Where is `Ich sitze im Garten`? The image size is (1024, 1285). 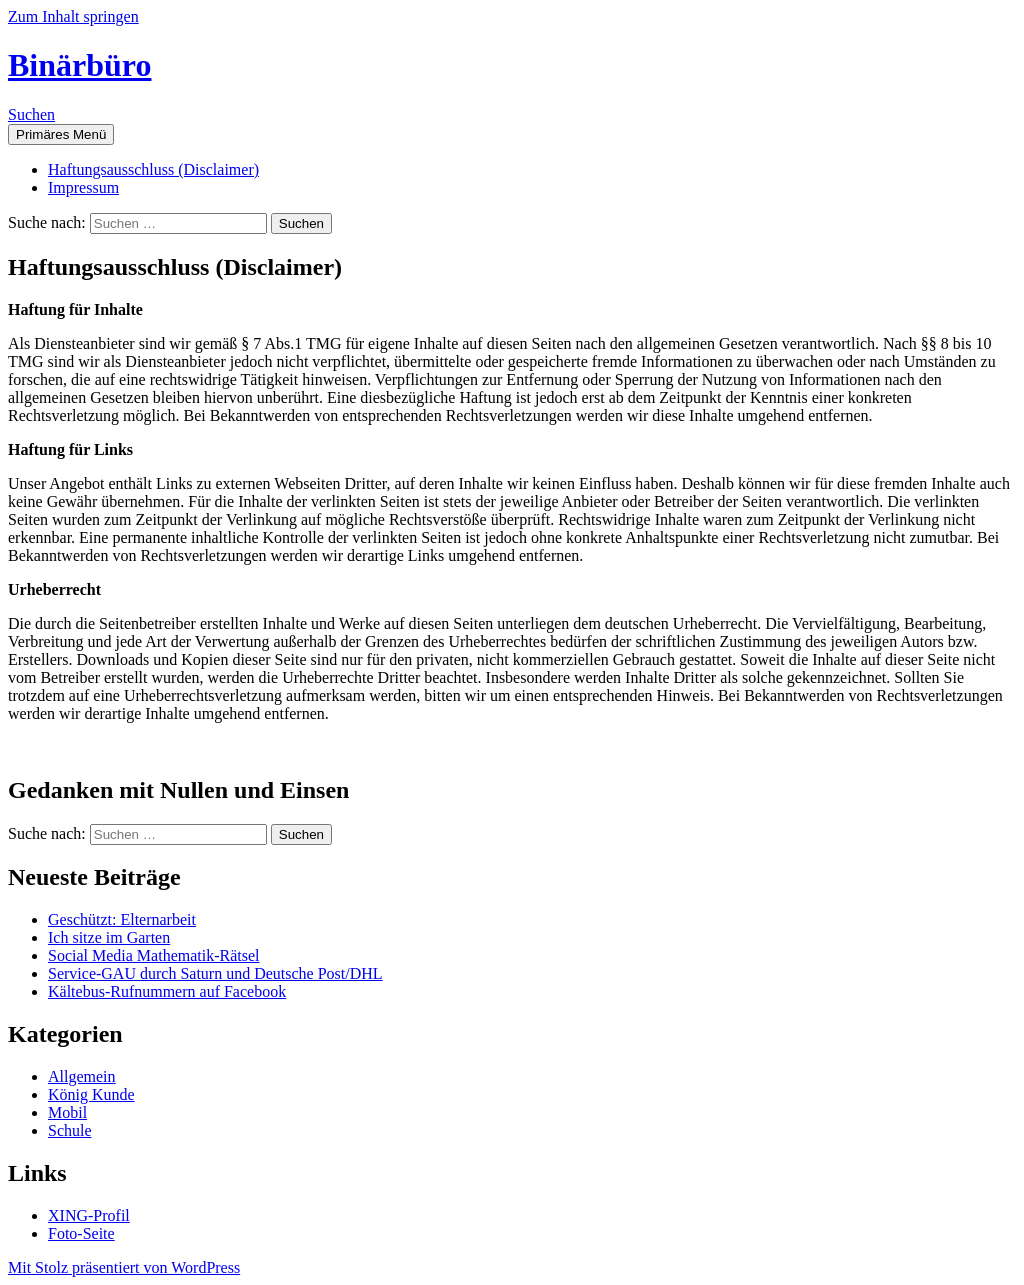
Ich sitze im Garten is located at coordinates (109, 937).